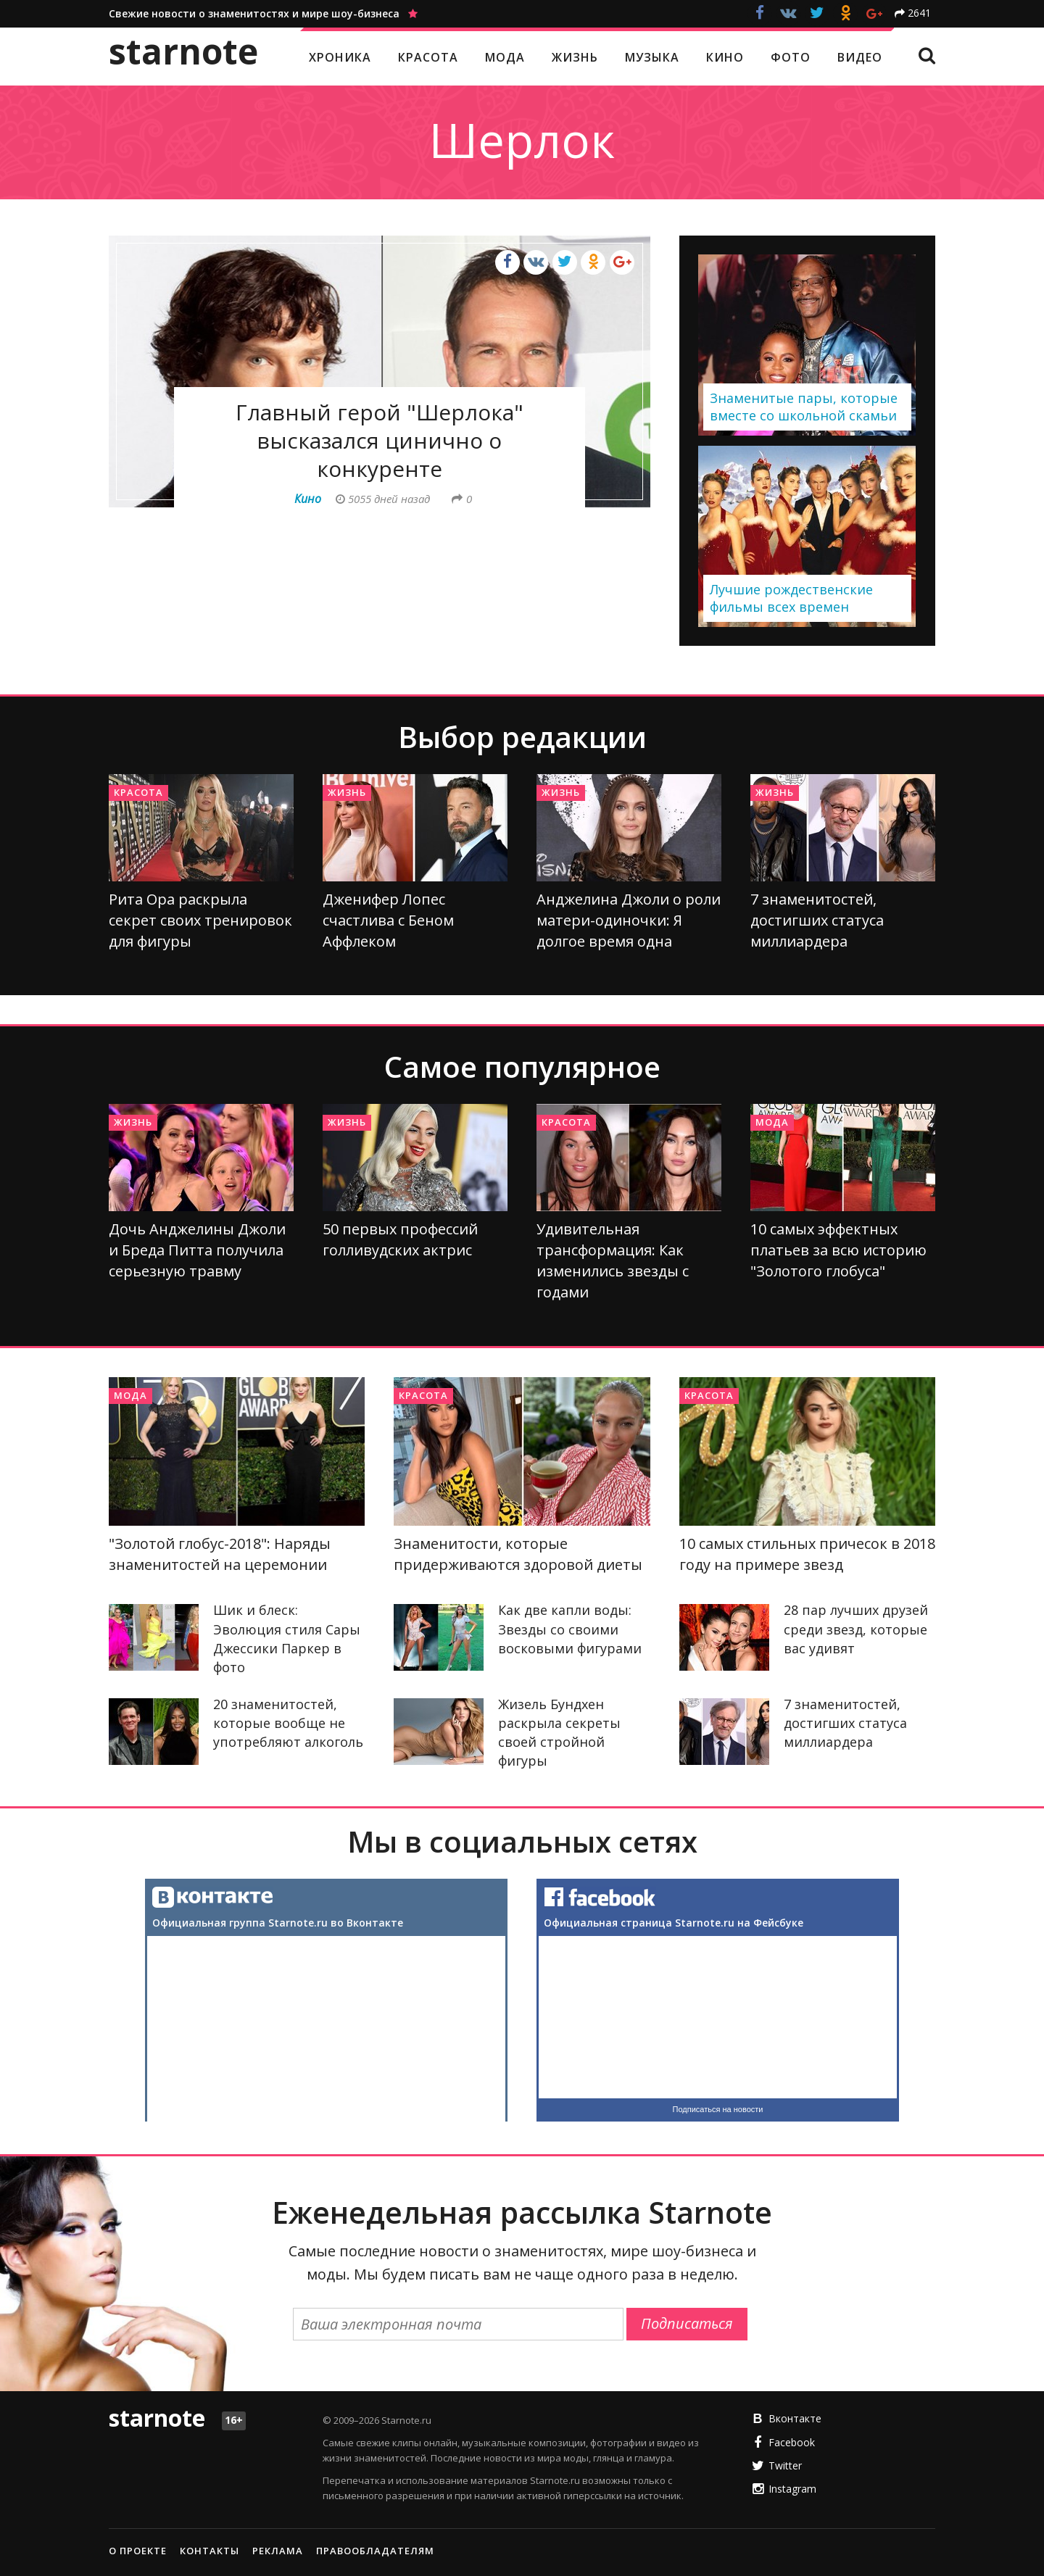 This screenshot has height=2576, width=1044. Describe the element at coordinates (856, 1628) in the screenshot. I see `28 пар лучших друзей среди звезд, которые вас удивят` at that location.